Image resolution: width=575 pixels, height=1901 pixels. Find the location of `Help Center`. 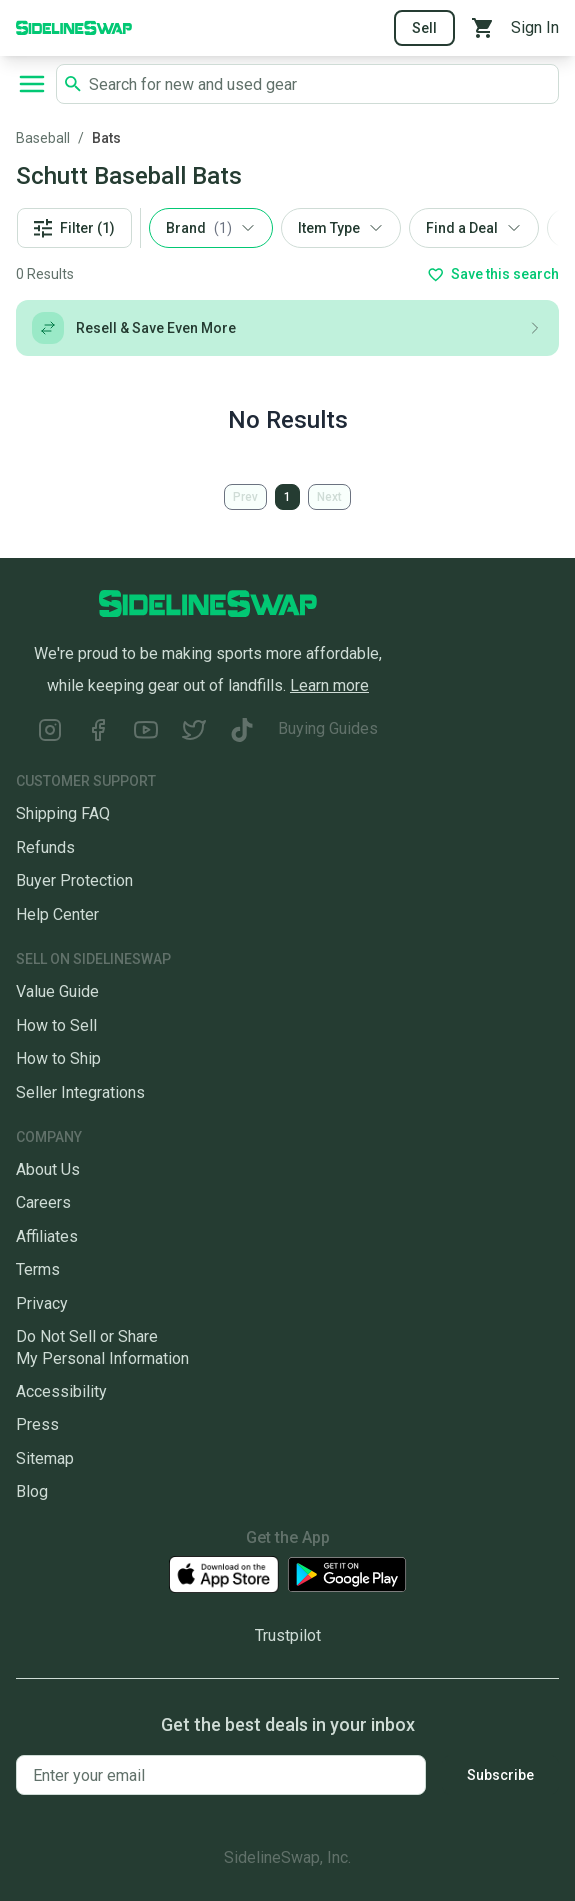

Help Center is located at coordinates (57, 914).